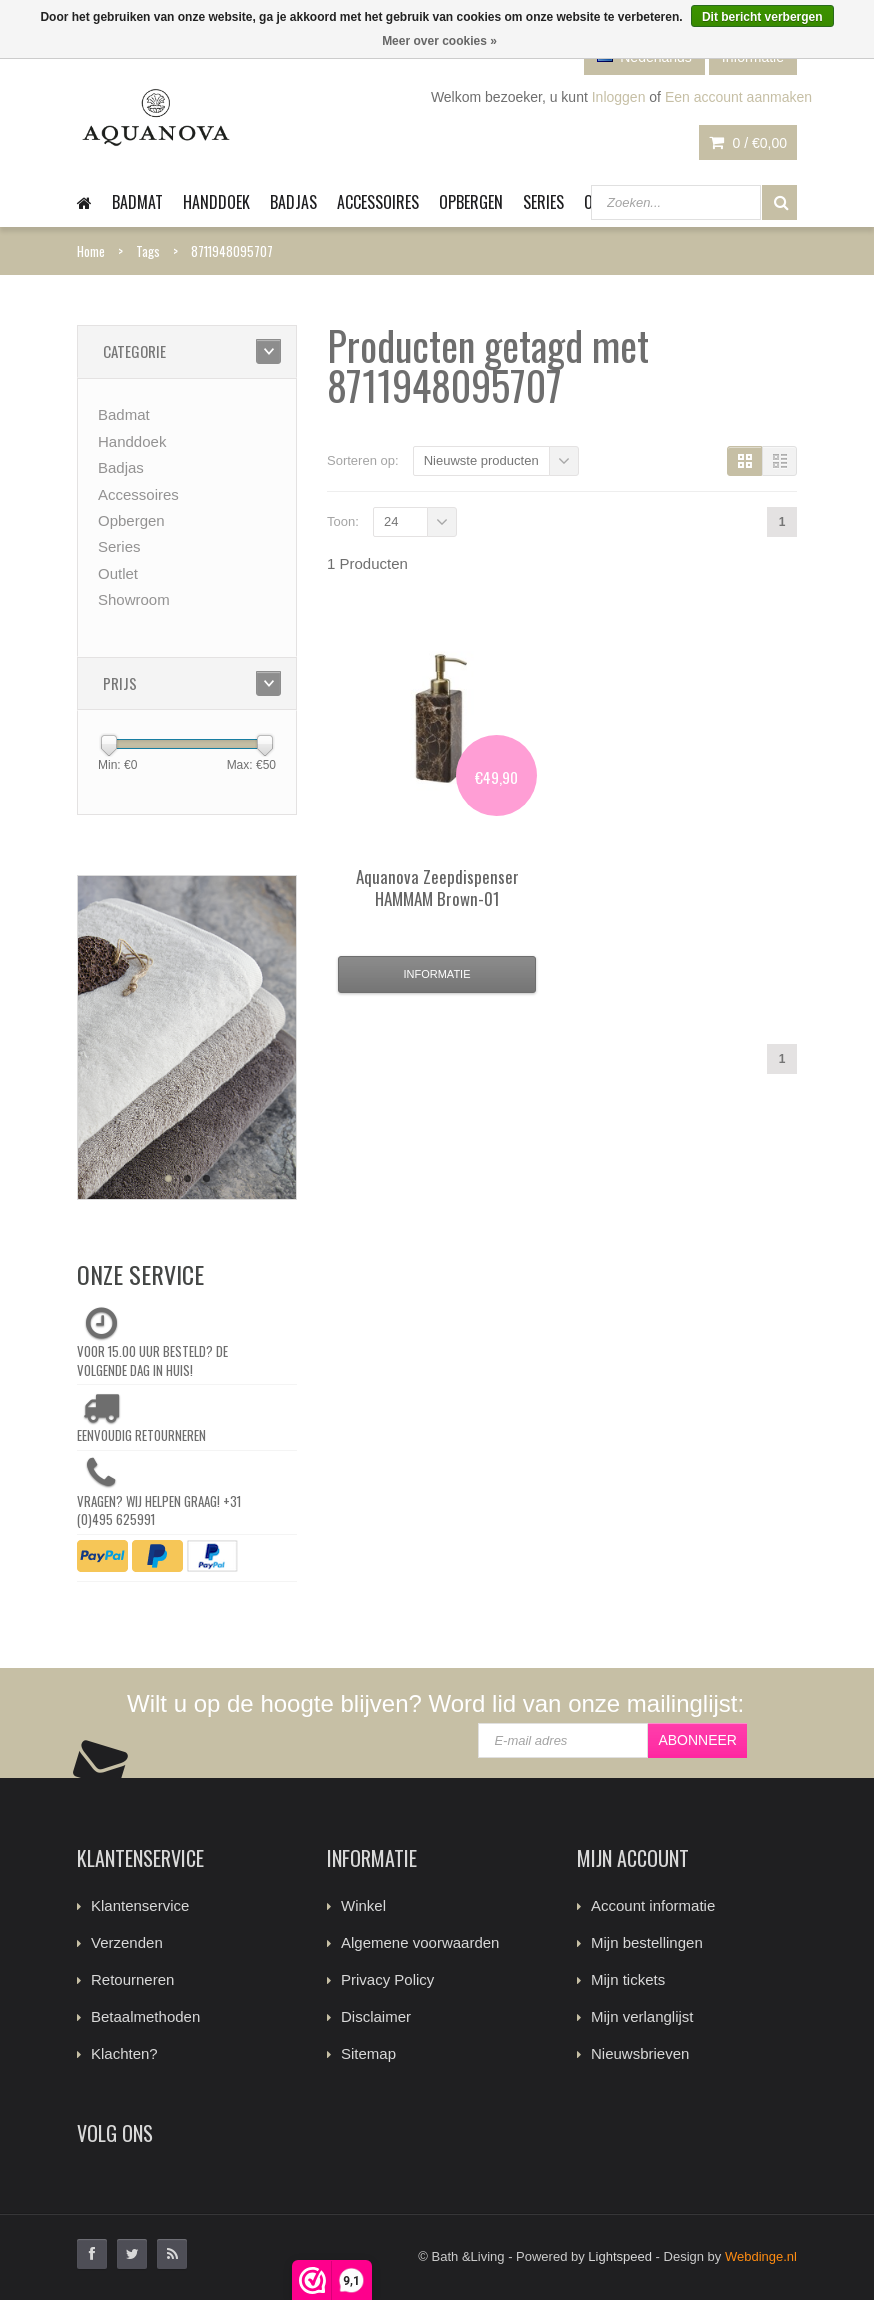 The height and width of the screenshot is (2300, 874). Describe the element at coordinates (140, 1905) in the screenshot. I see `Klantenservice` at that location.